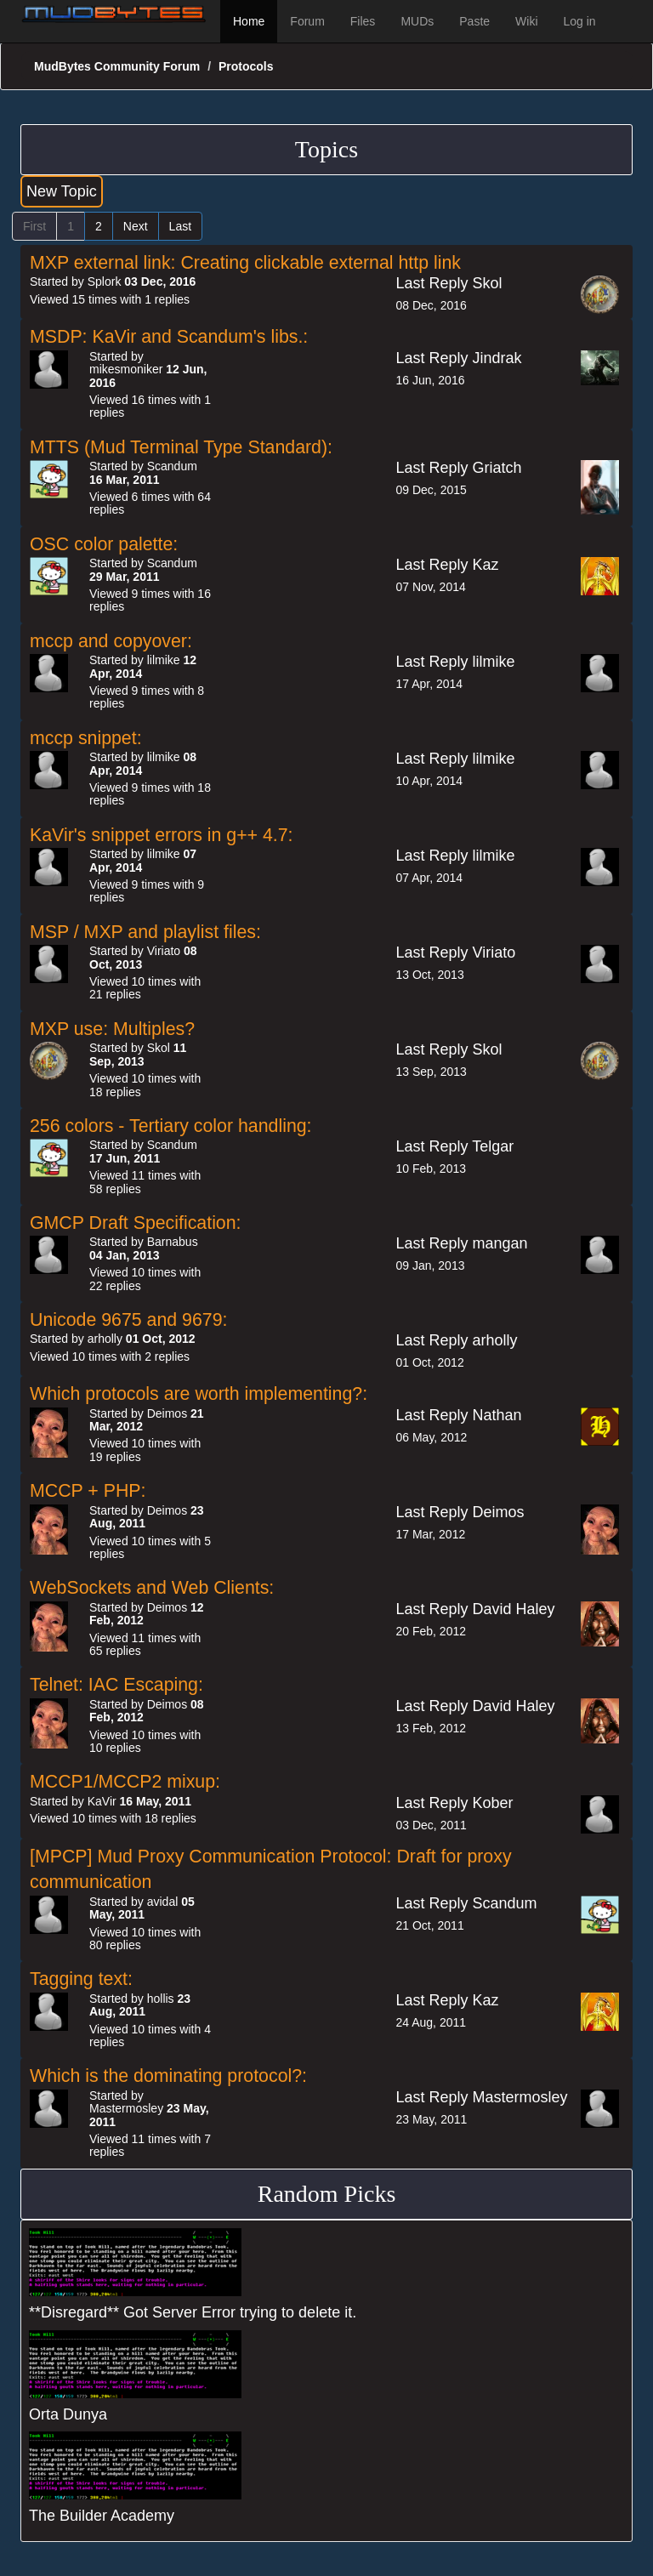 This screenshot has height=2576, width=653. I want to click on MCCP1/MCCP2 mixup:, so click(125, 1781).